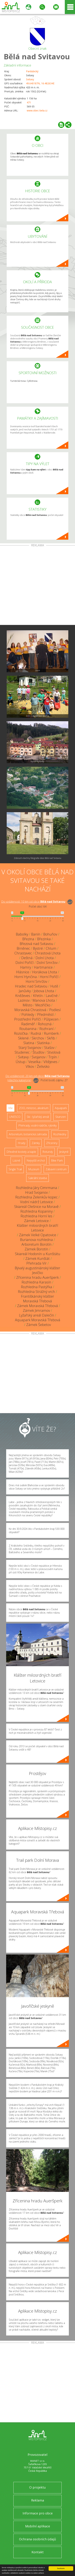  What do you see at coordinates (29, 1047) in the screenshot?
I see `Starý Svojanov` at bounding box center [29, 1047].